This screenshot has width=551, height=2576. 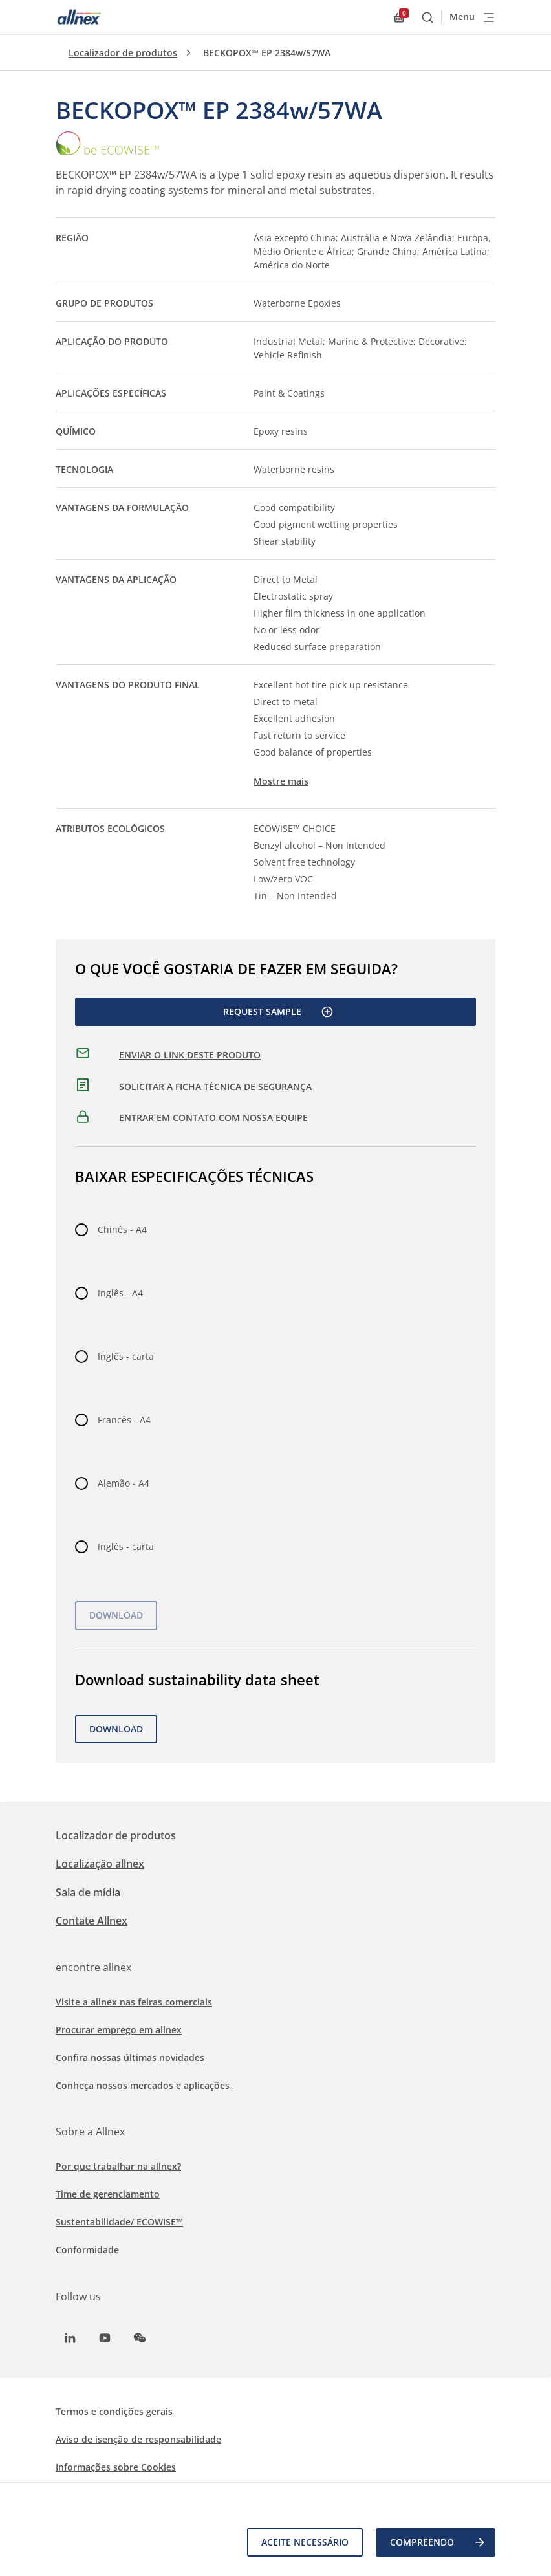 What do you see at coordinates (215, 1086) in the screenshot?
I see `SOLICITAR A FICHA TÉCNICA DE SEGURANÇA` at bounding box center [215, 1086].